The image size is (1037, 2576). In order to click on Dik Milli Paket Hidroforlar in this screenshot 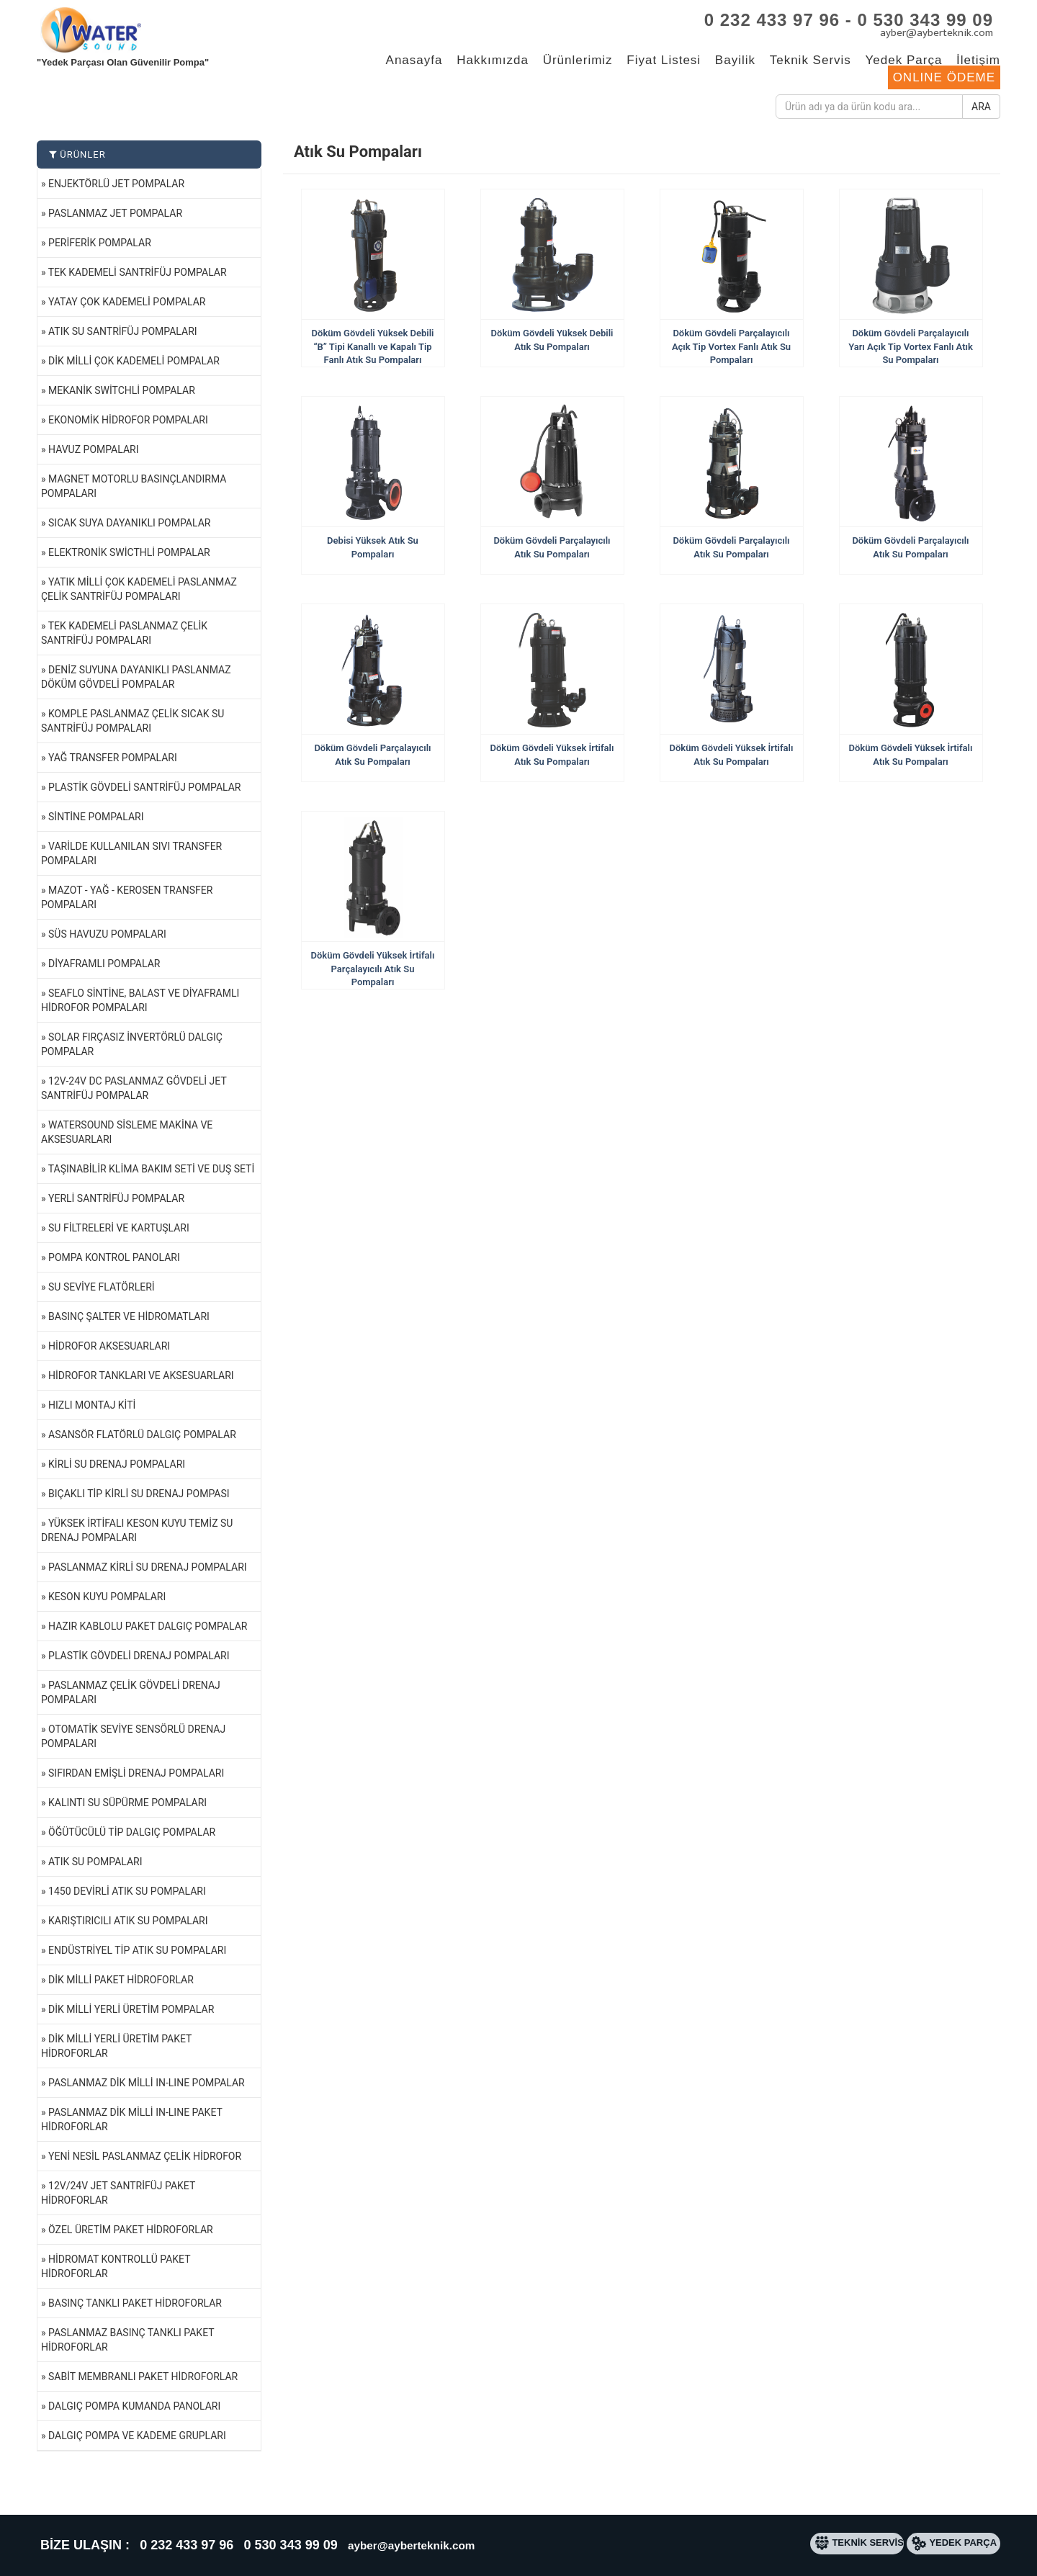, I will do `click(121, 1979)`.